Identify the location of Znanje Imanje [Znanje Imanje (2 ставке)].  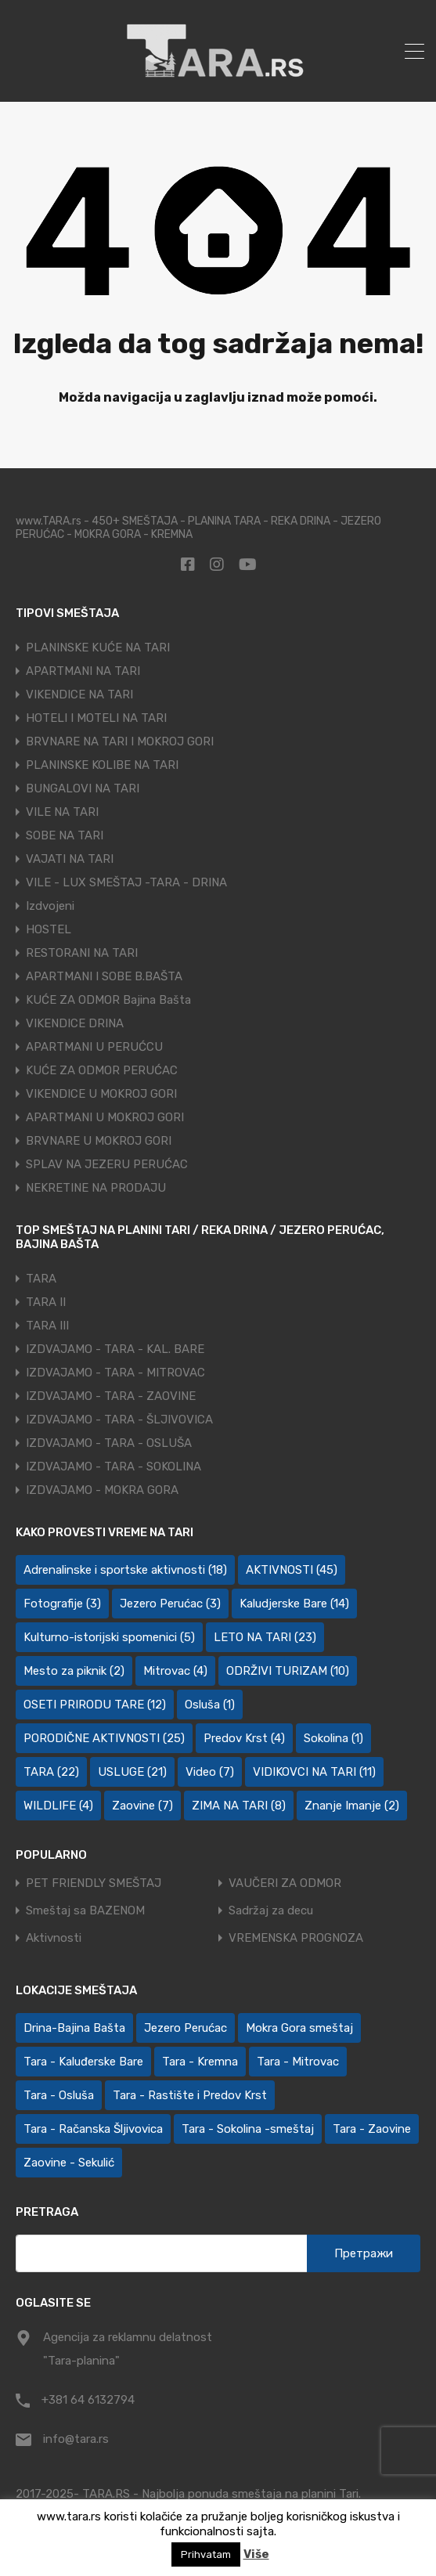
(351, 1806).